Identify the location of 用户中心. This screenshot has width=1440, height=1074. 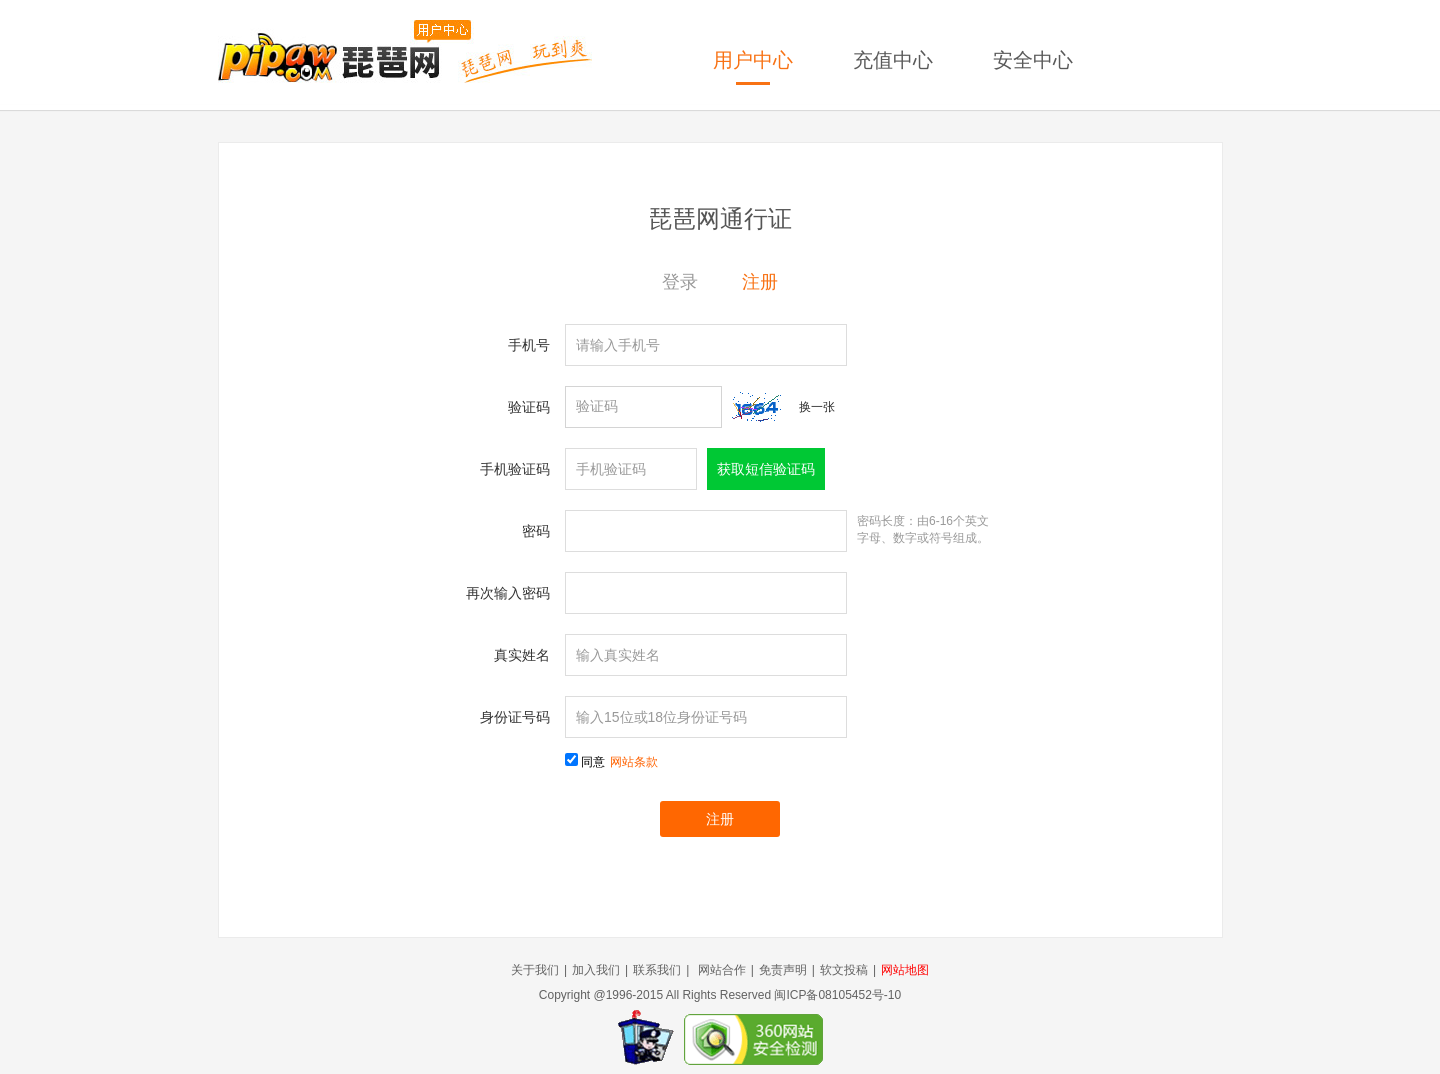
(753, 60).